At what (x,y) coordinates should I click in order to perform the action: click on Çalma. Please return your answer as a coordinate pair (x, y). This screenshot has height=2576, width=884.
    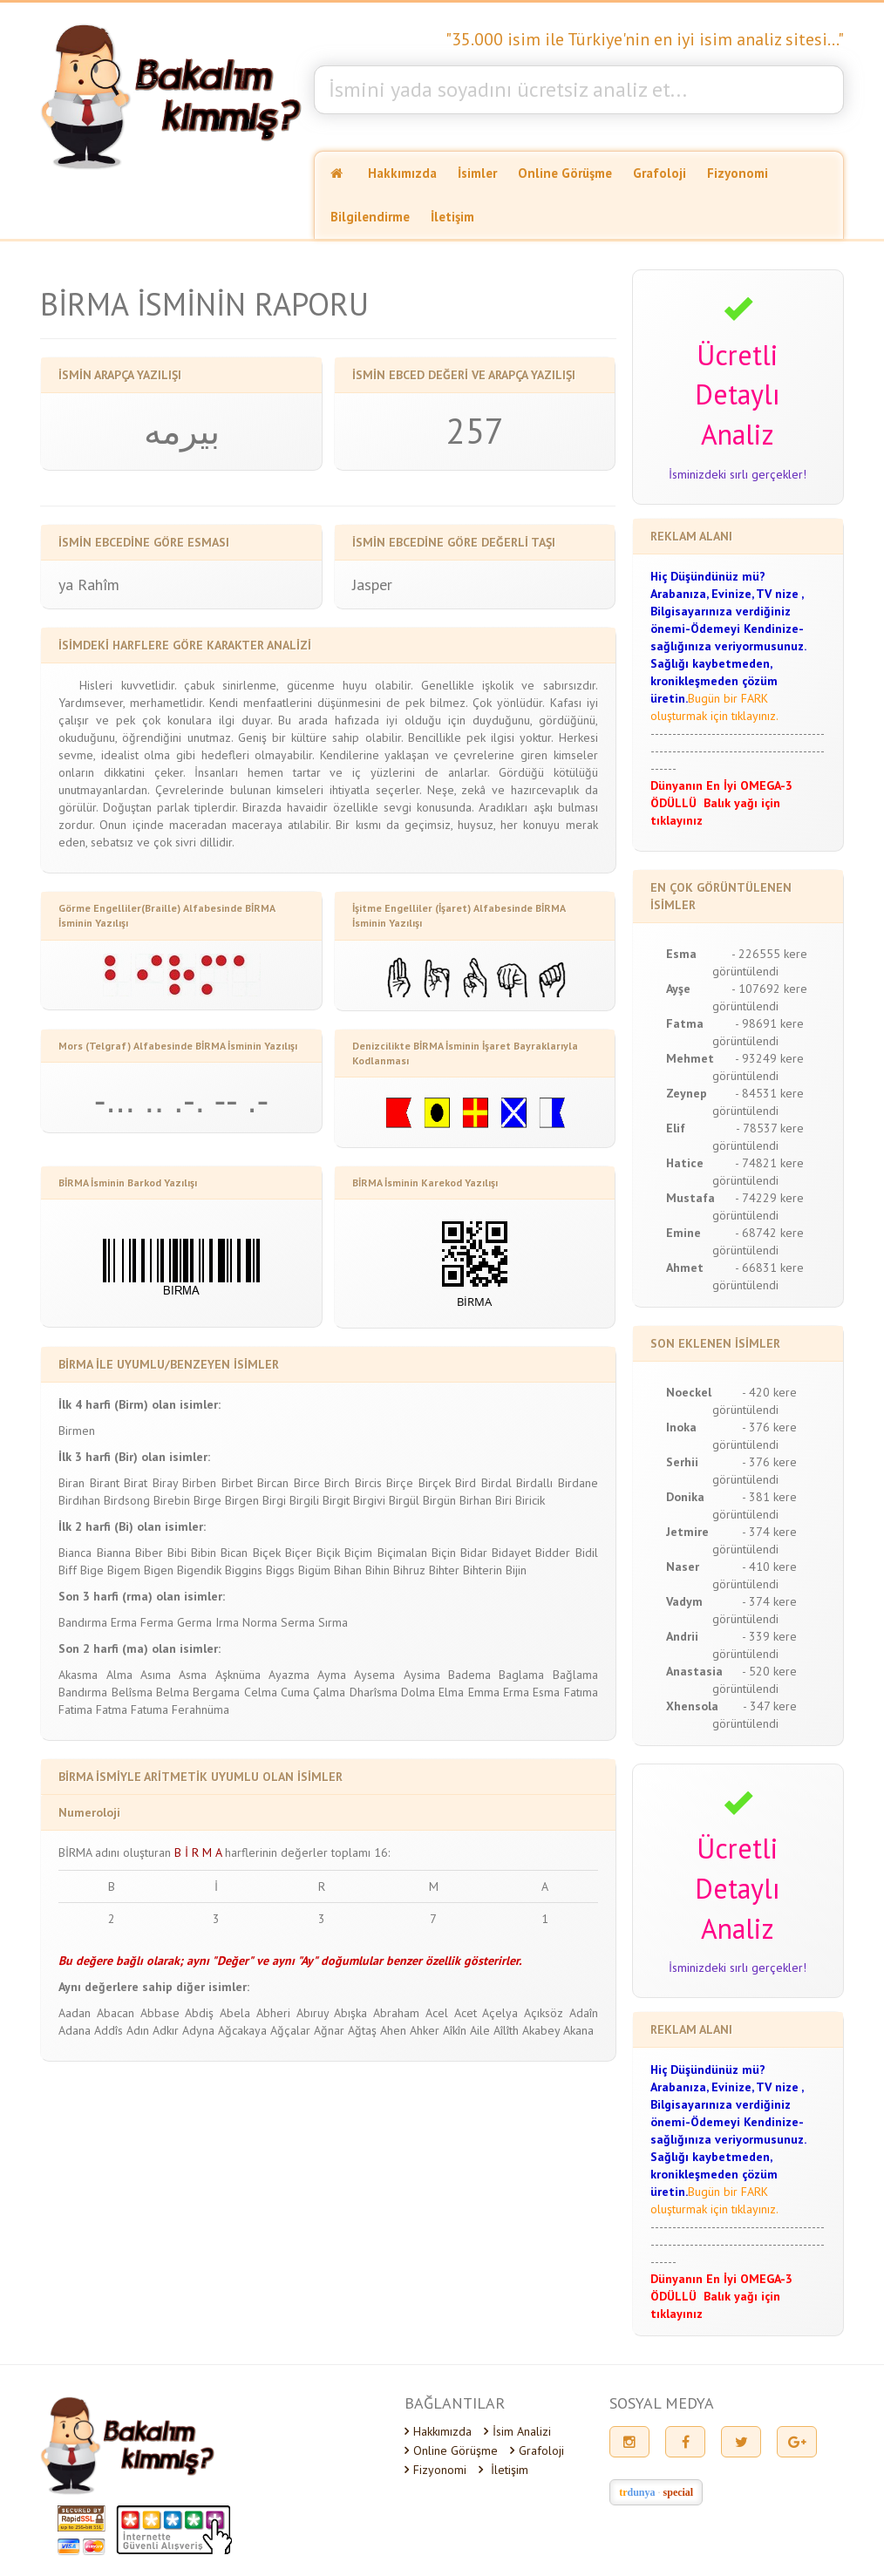
    Looking at the image, I should click on (329, 1692).